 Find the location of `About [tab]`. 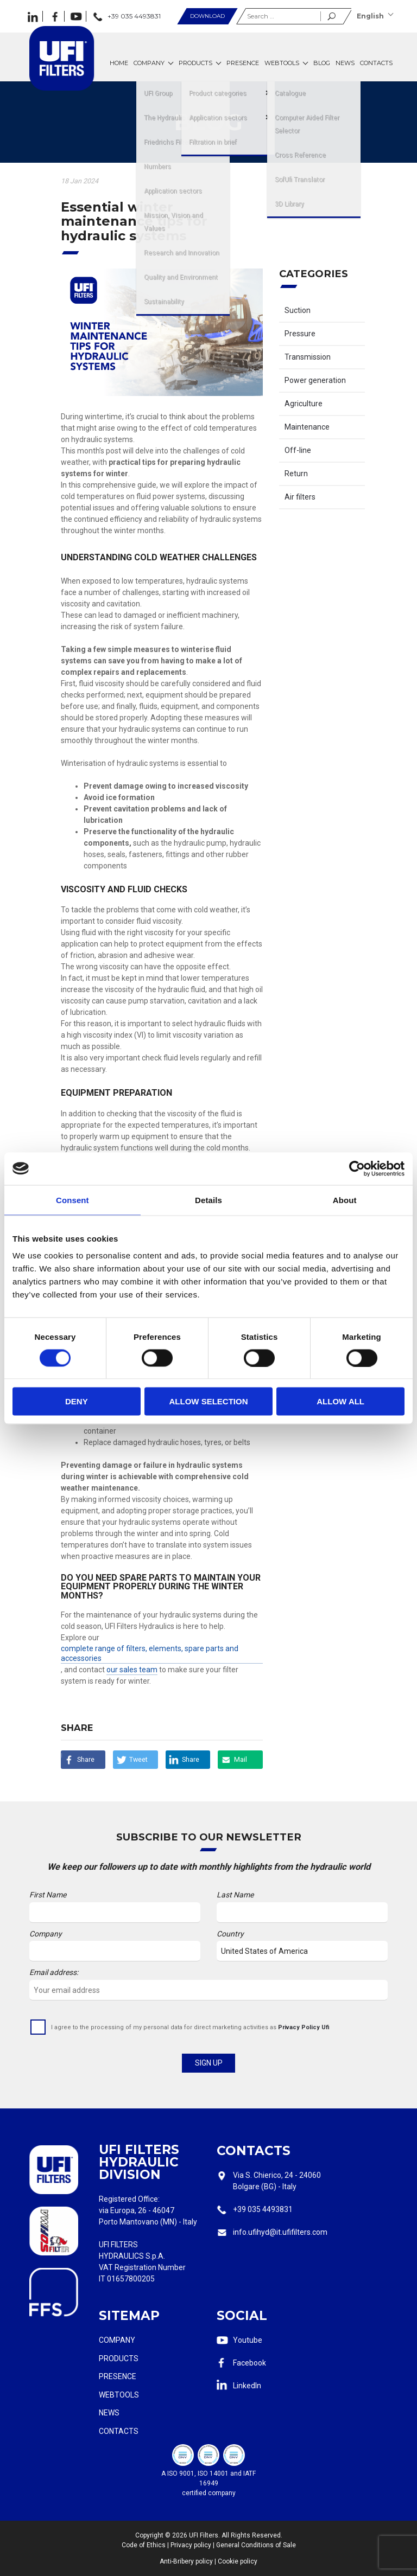

About [tab] is located at coordinates (345, 1199).